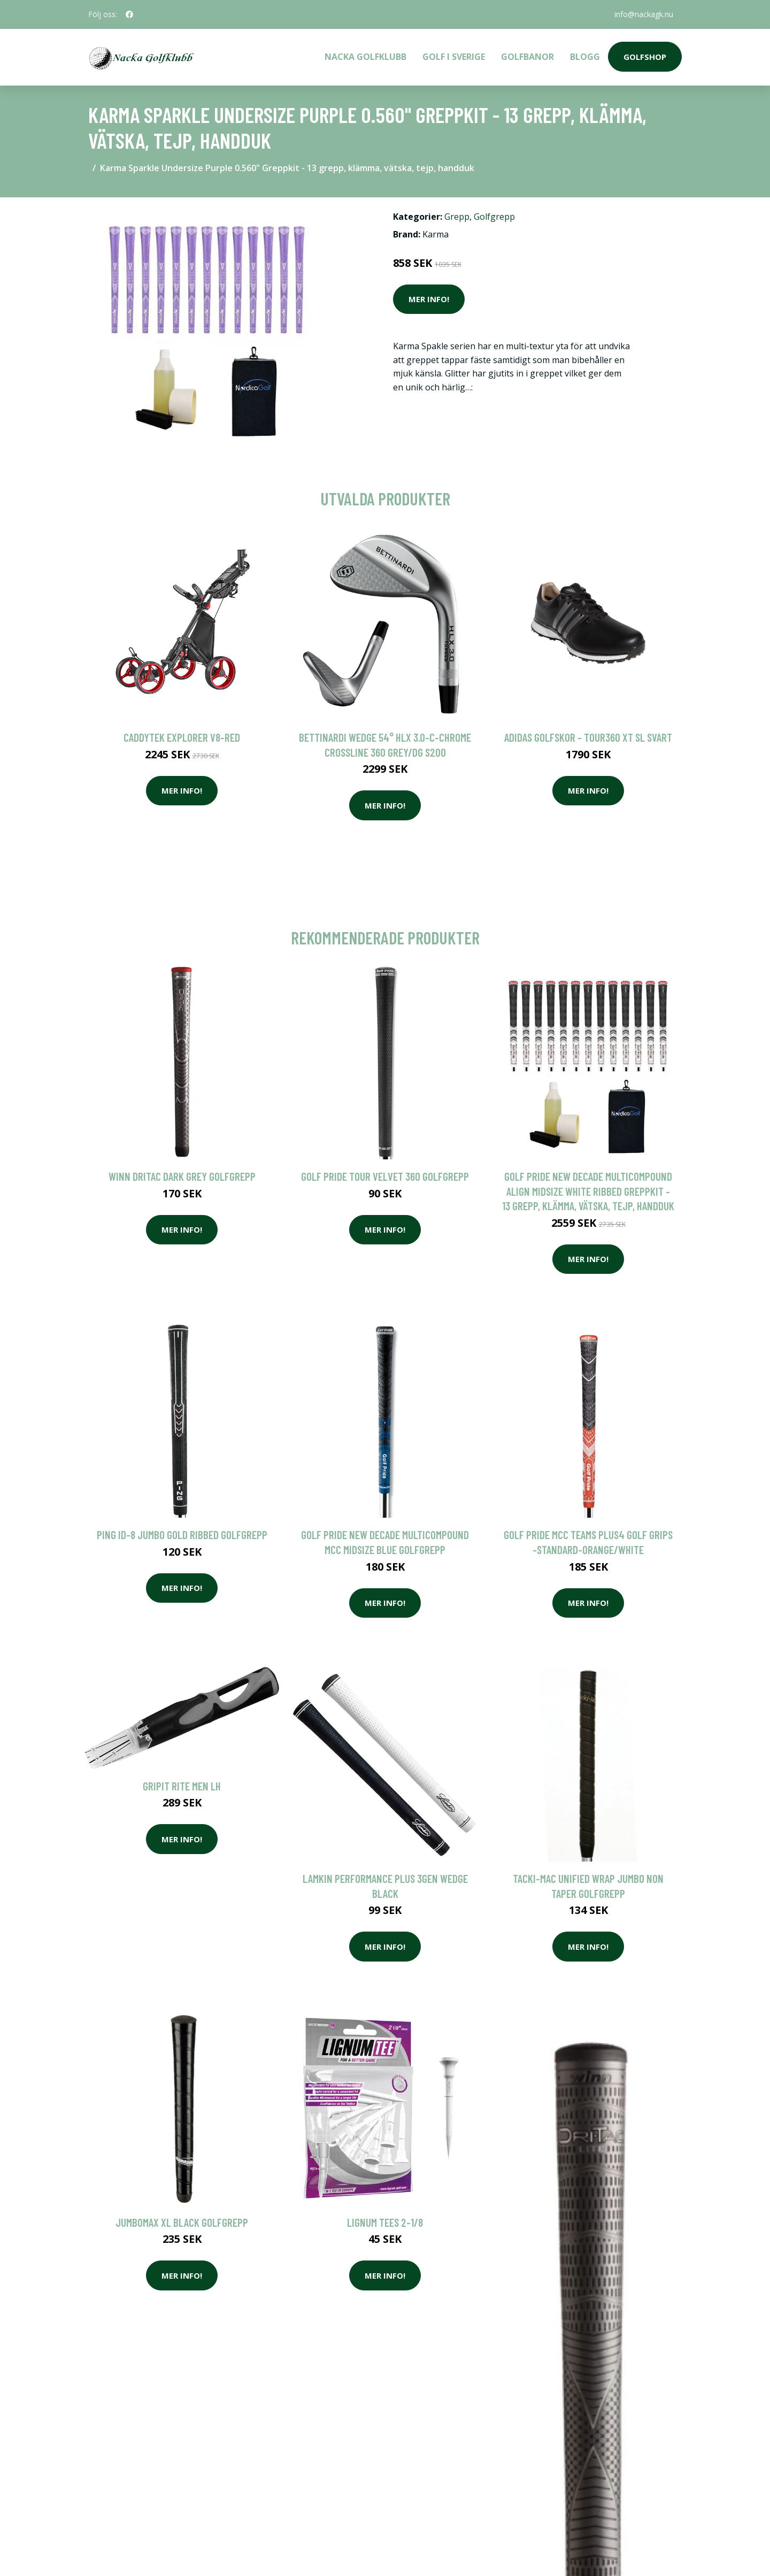 The image size is (770, 2576). I want to click on Ping ID-8 Jumbo Gold Ribbed Golfgrepp, so click(182, 1534).